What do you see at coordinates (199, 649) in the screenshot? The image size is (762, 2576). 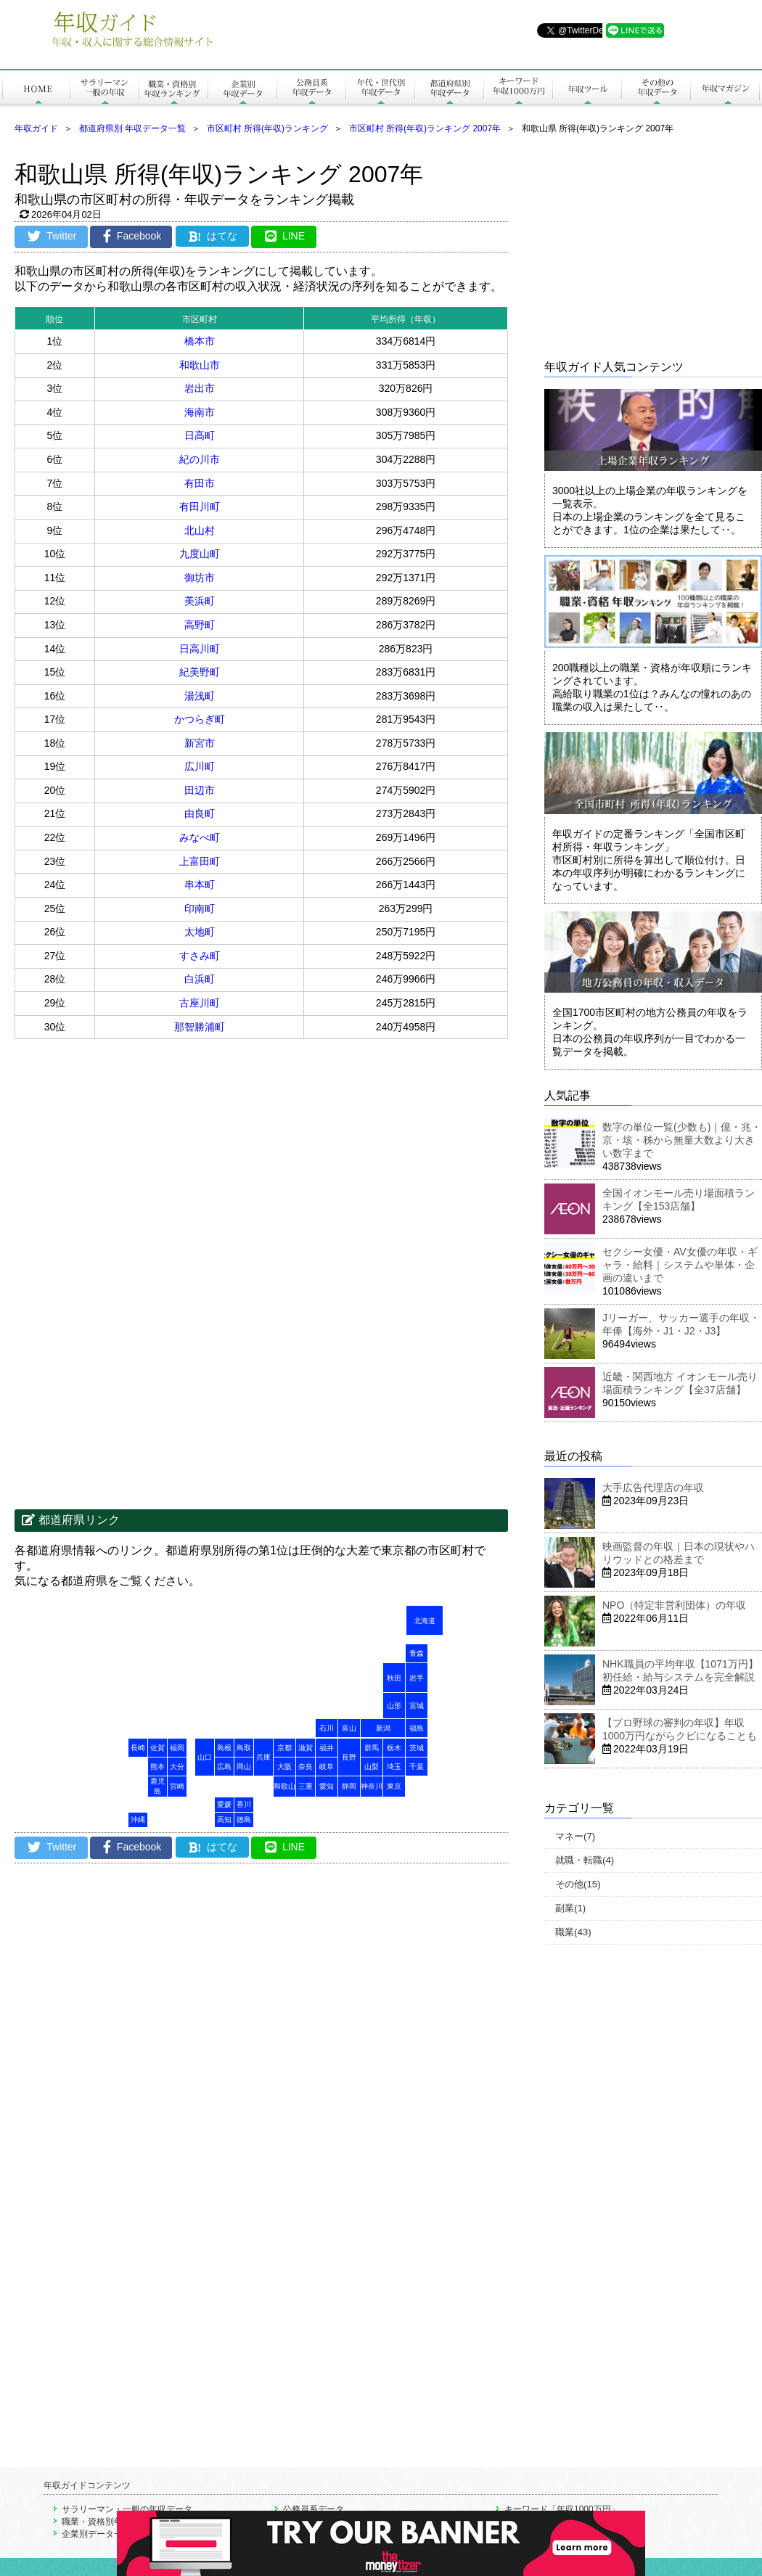 I see `日高川町` at bounding box center [199, 649].